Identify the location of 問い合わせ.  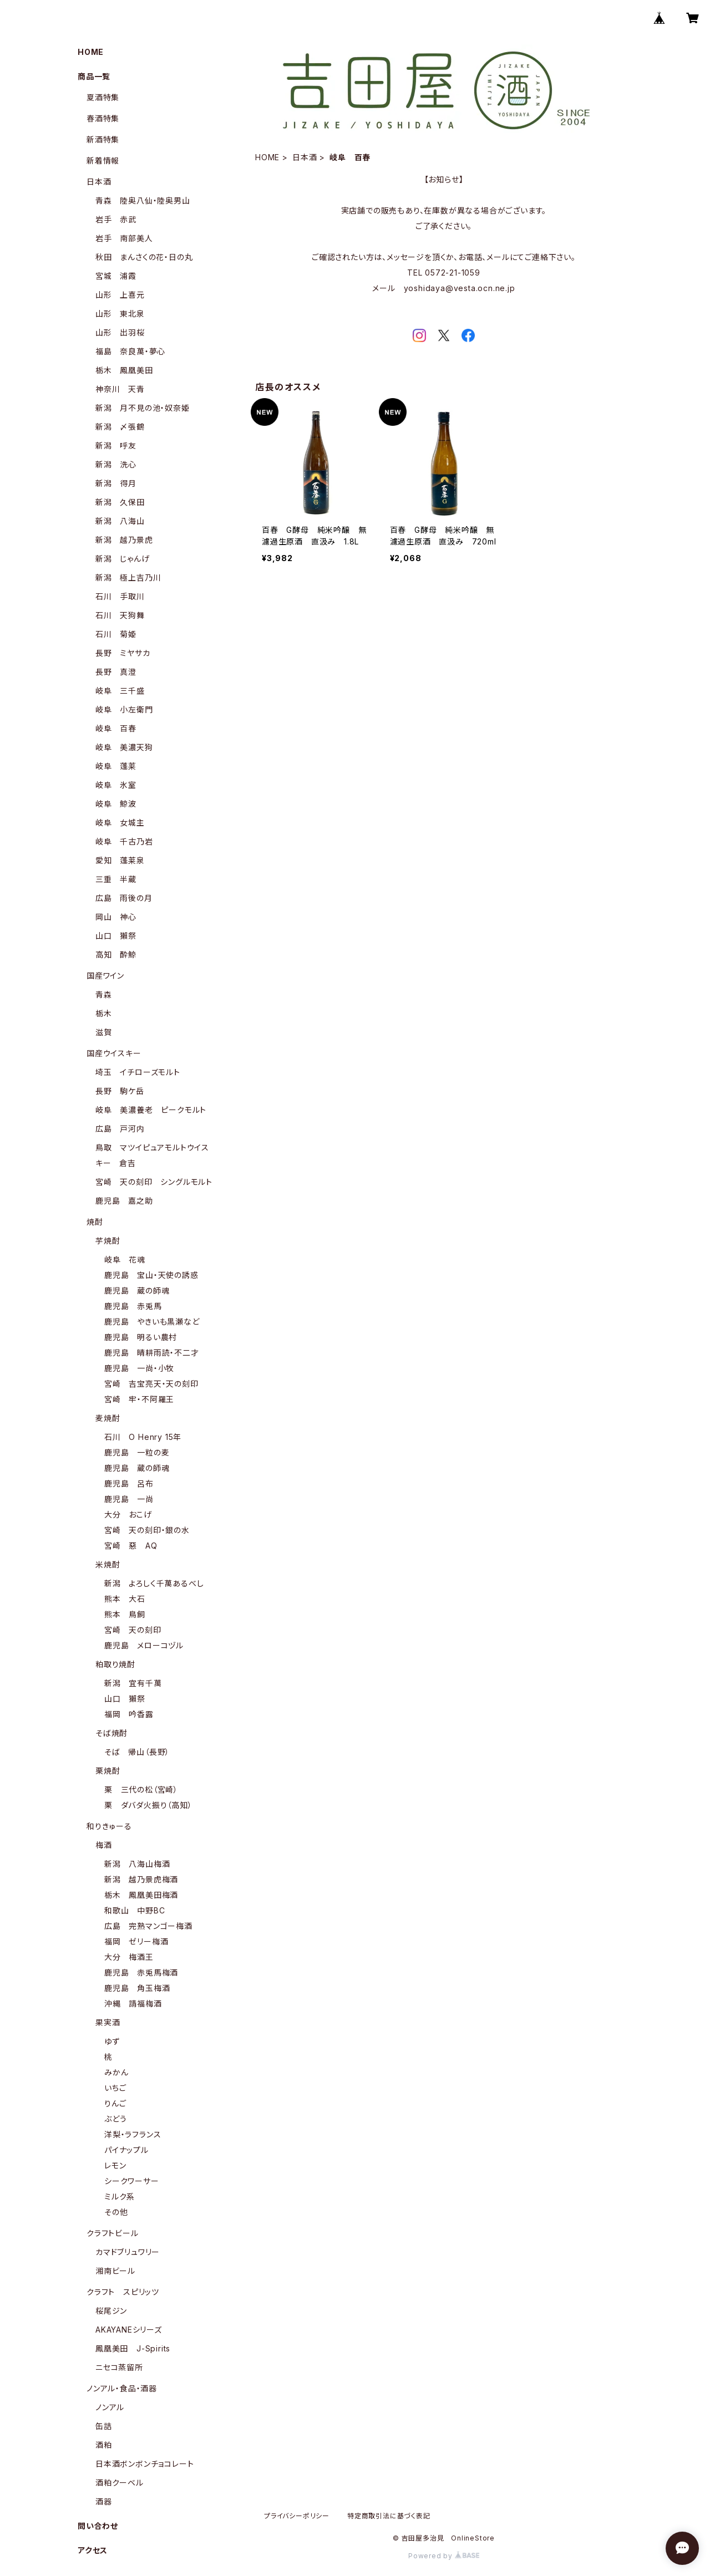
(98, 2526).